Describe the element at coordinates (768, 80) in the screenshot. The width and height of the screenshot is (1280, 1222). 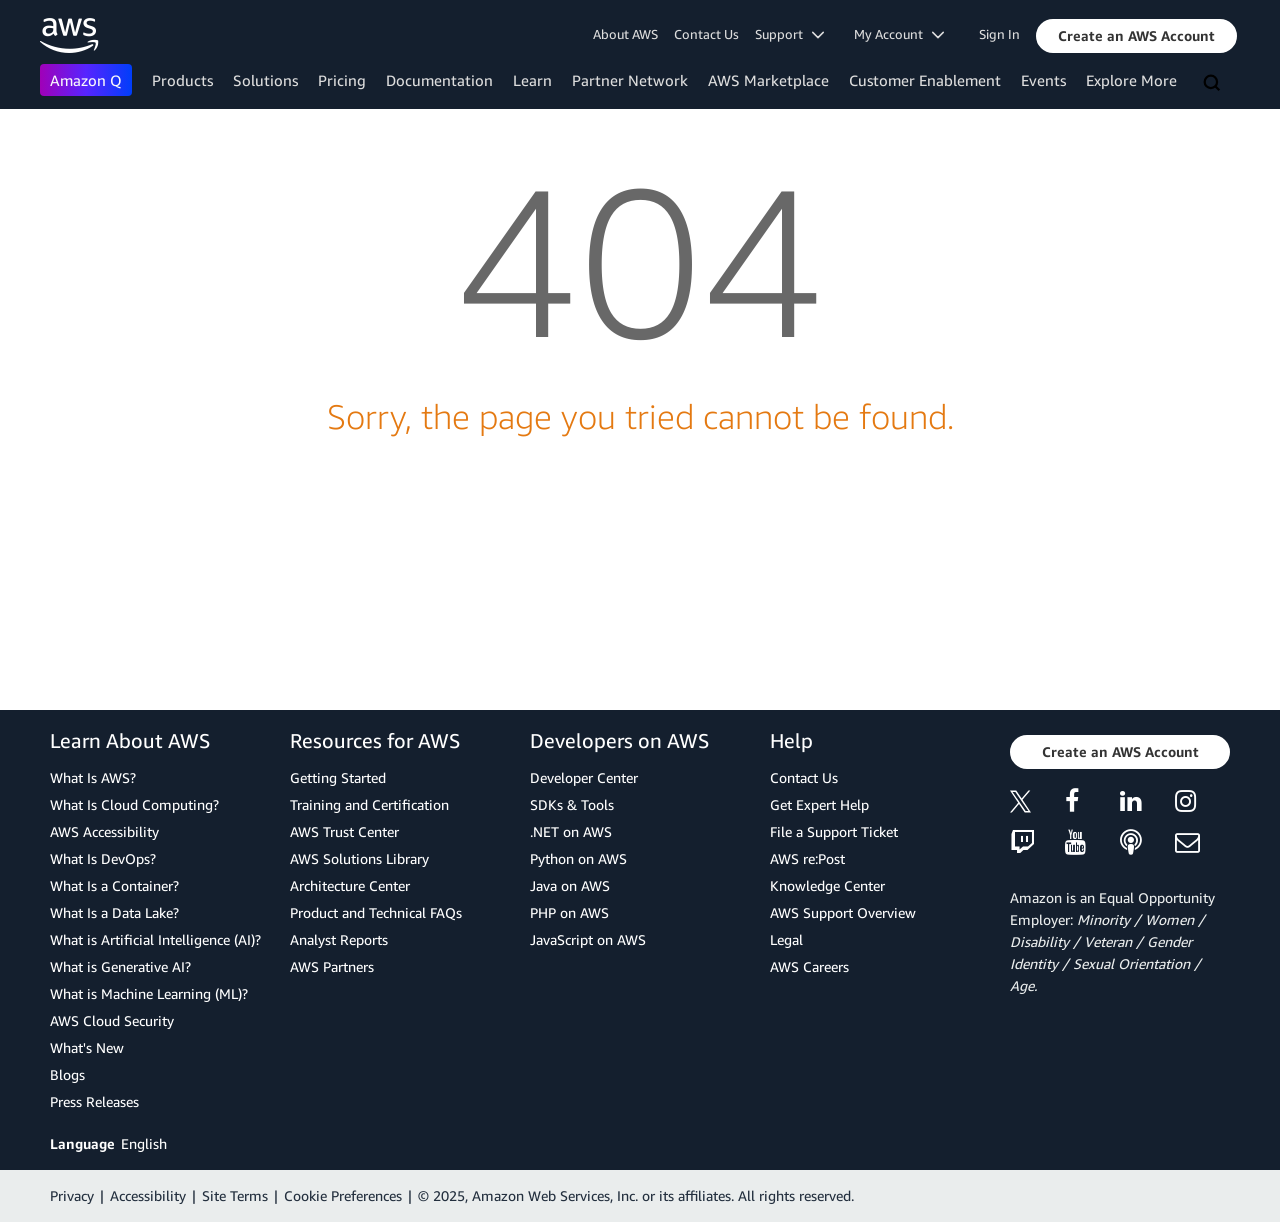
I see `AWS Marketplace` at that location.